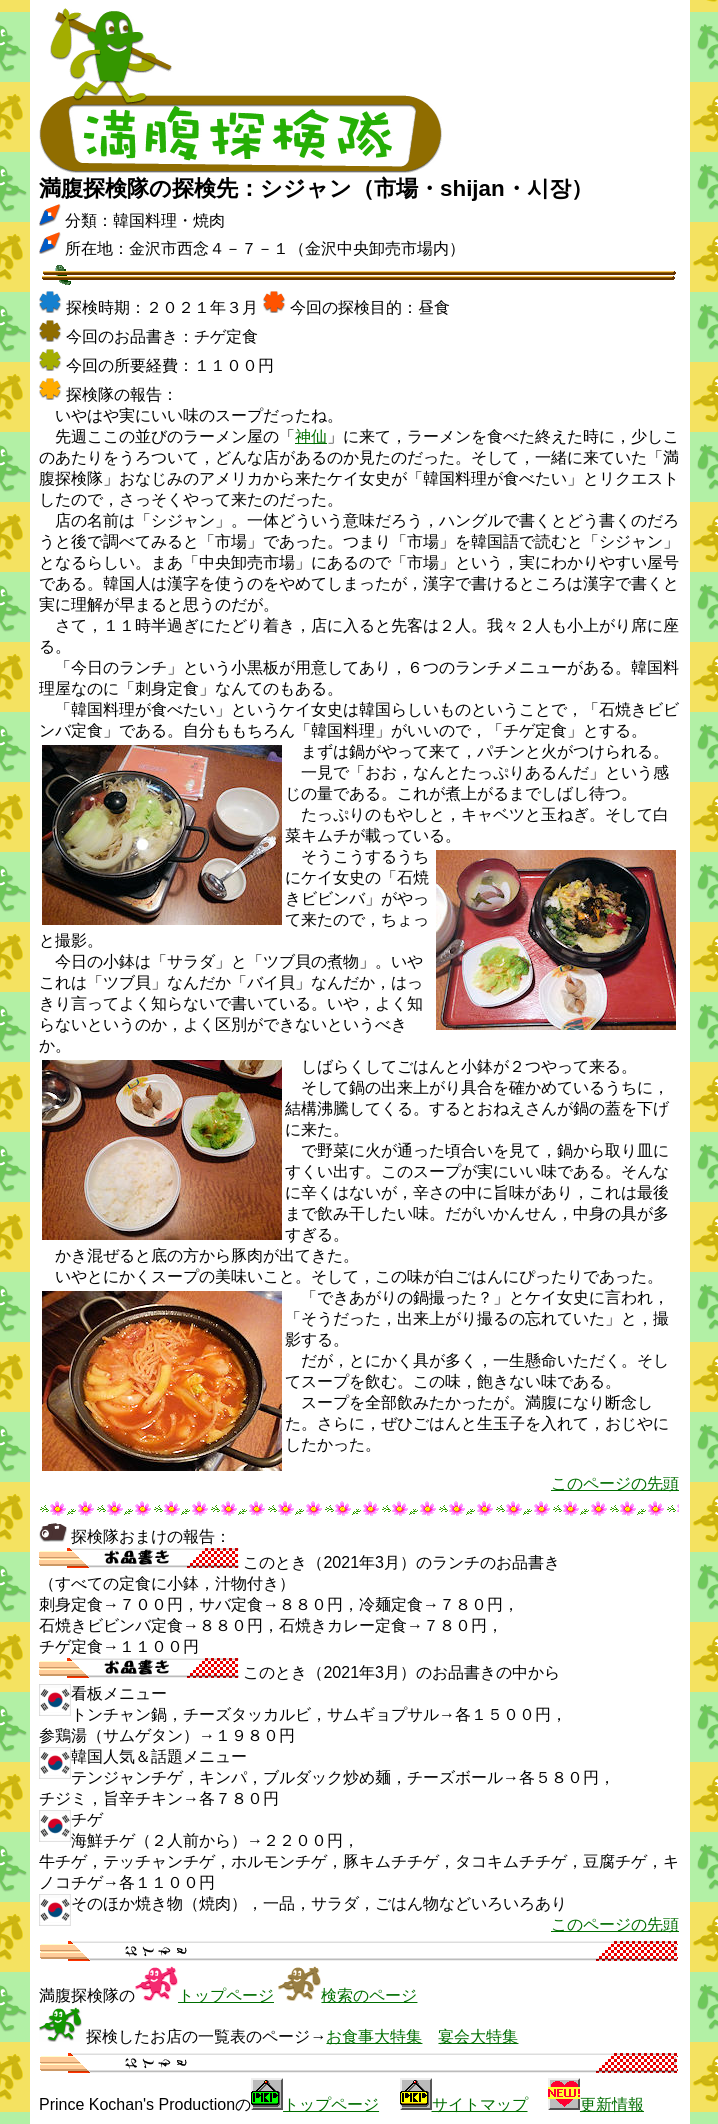  I want to click on このページの先頭, so click(615, 1483).